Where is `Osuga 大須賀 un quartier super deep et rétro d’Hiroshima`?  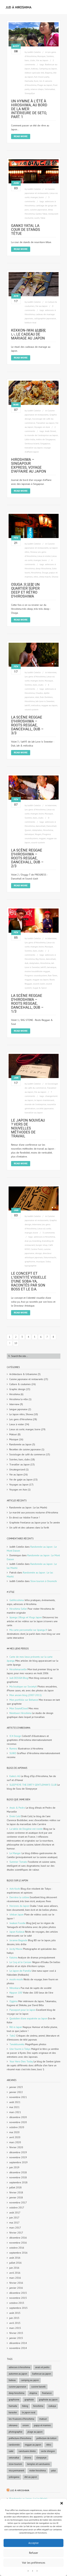
Osuga 大須賀 un quartier super deep et rétro d’Hiroshima is located at coordinates (25, 590).